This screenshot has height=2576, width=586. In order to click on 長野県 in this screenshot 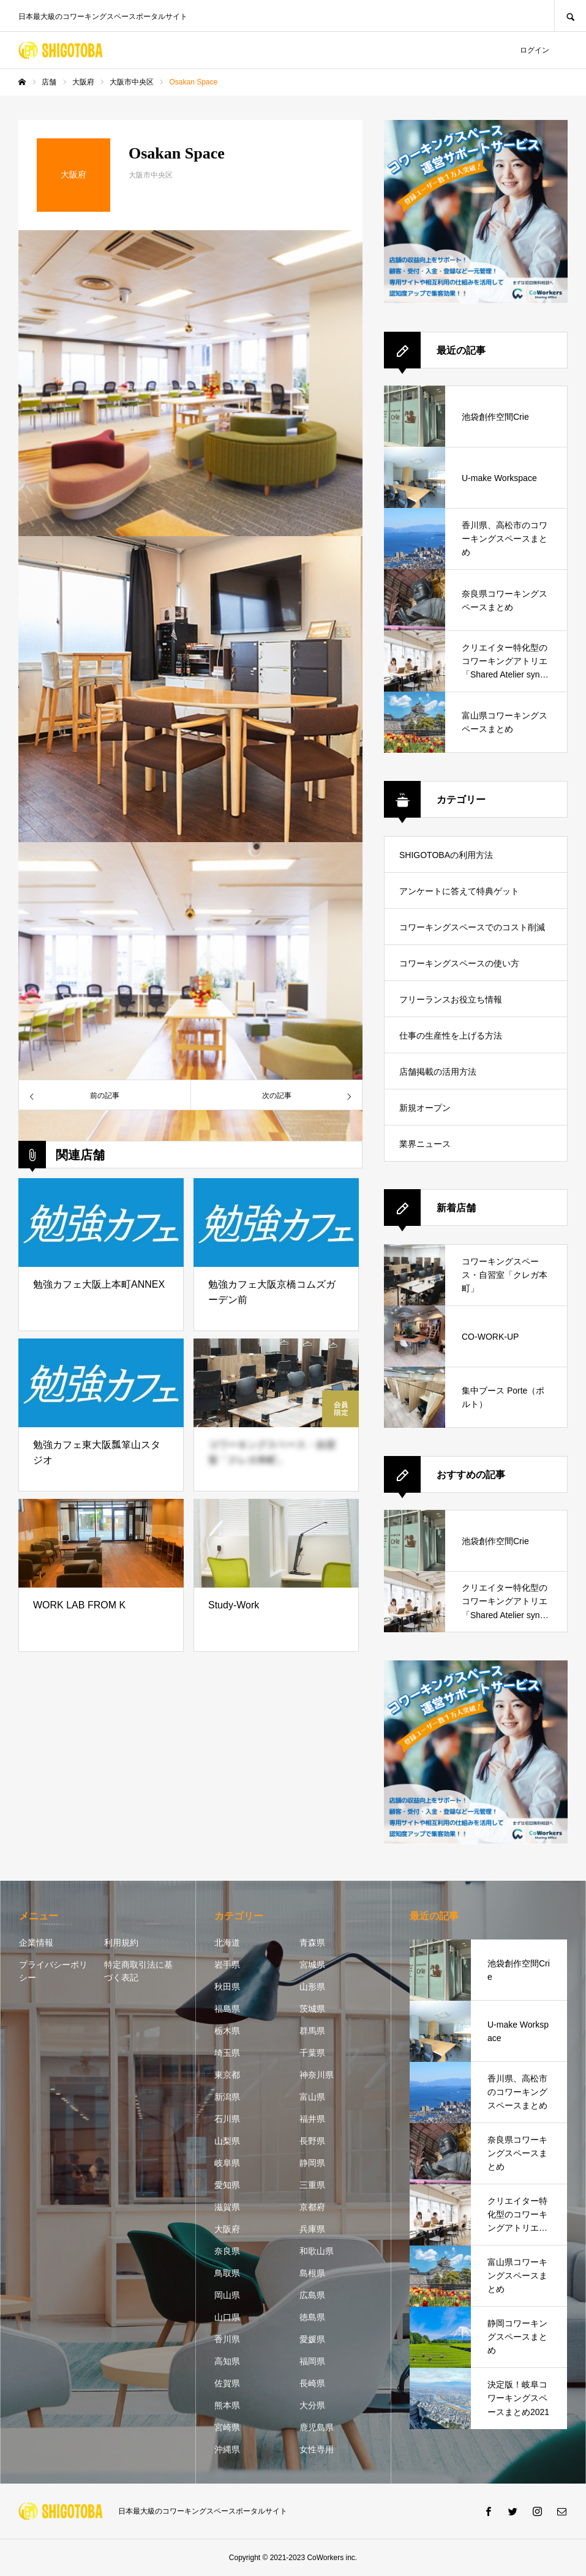, I will do `click(312, 2141)`.